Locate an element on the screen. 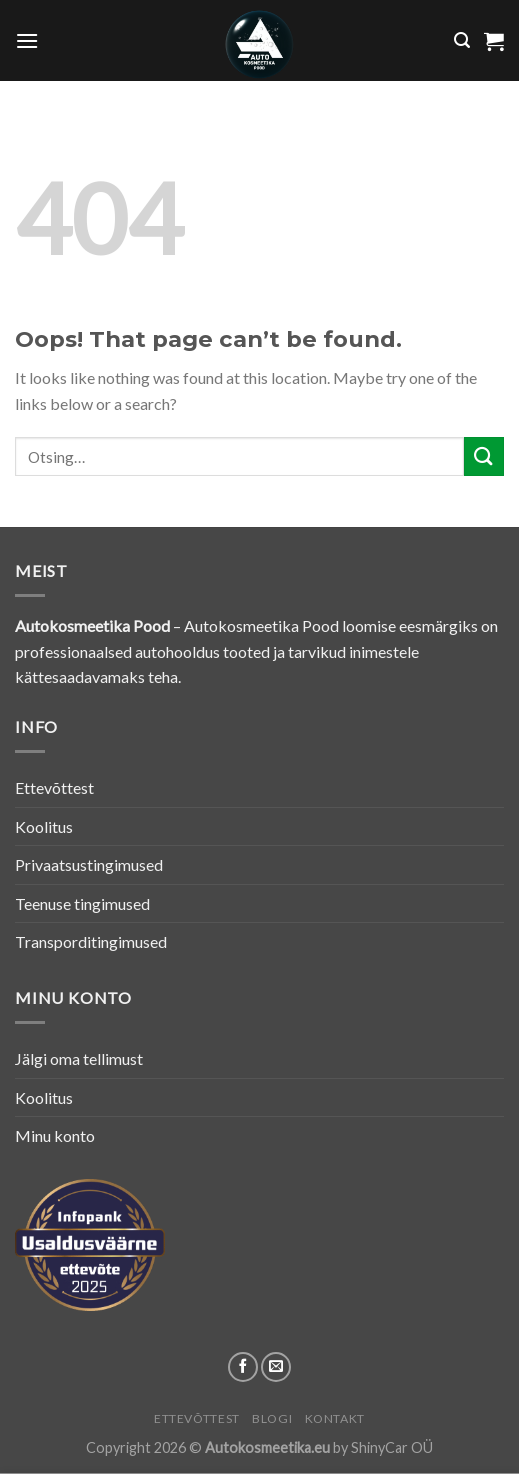  Teenuse tingimused is located at coordinates (82, 903).